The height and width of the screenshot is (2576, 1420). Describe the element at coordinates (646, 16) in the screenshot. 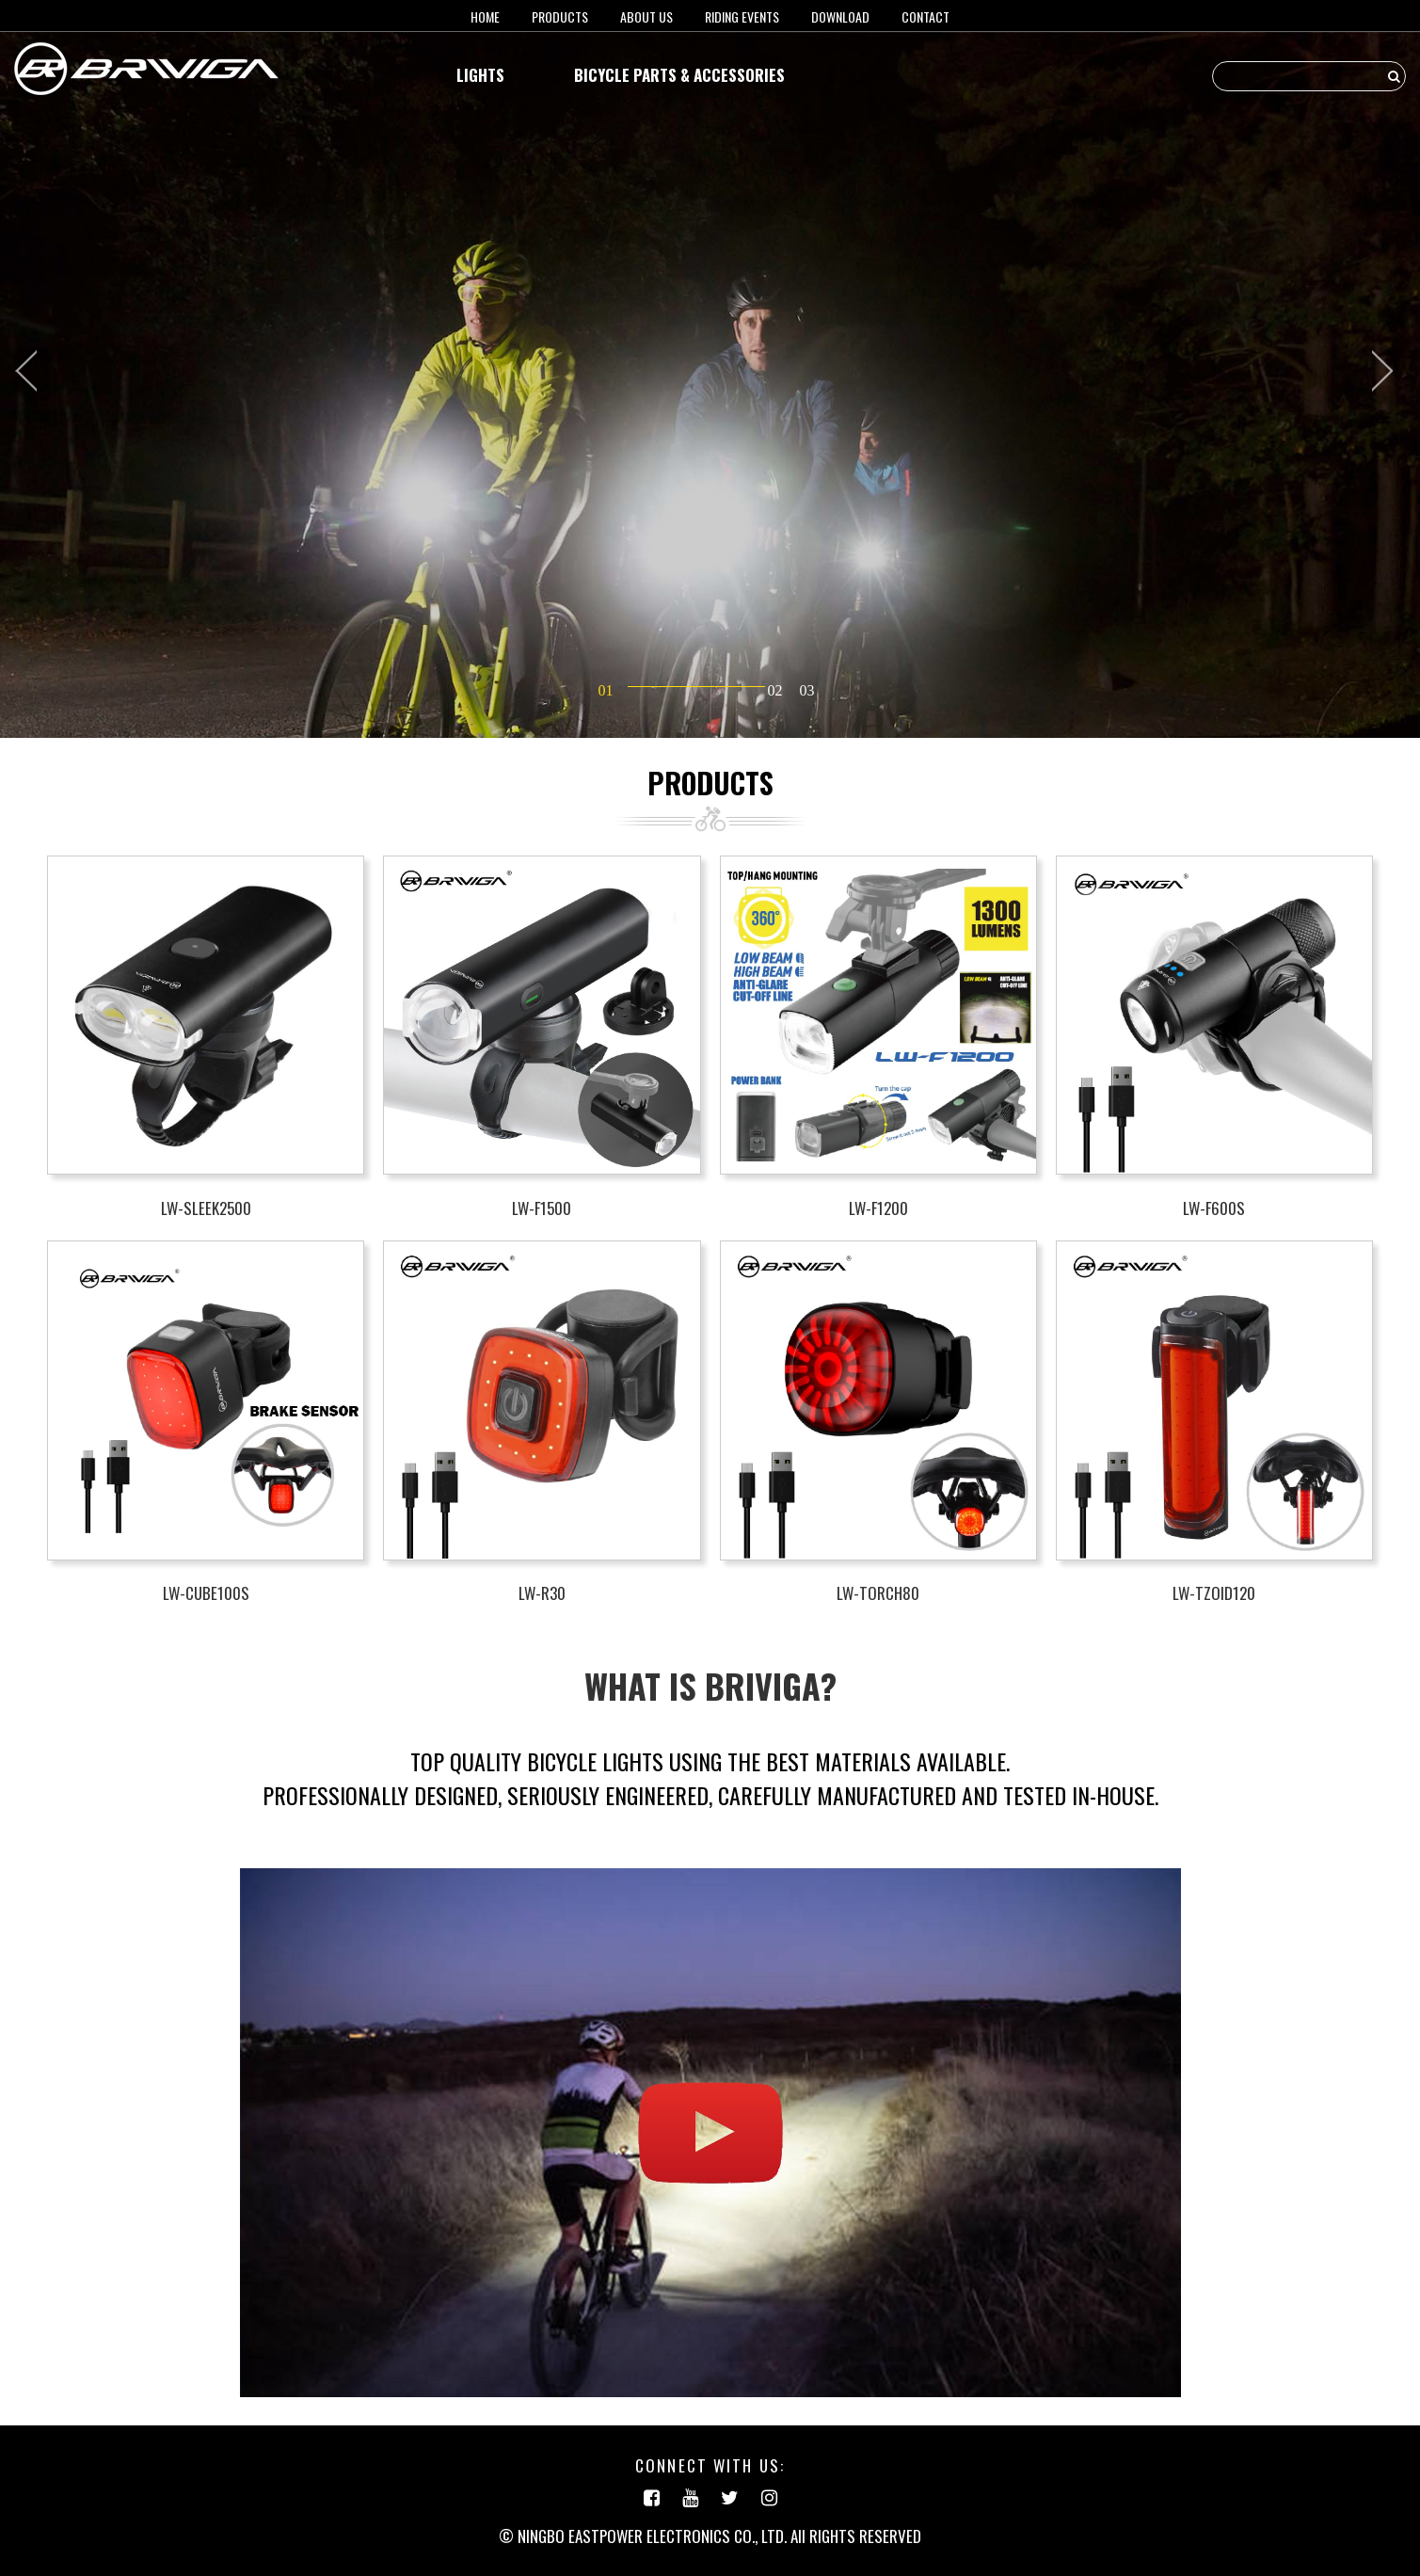

I see `About us` at that location.